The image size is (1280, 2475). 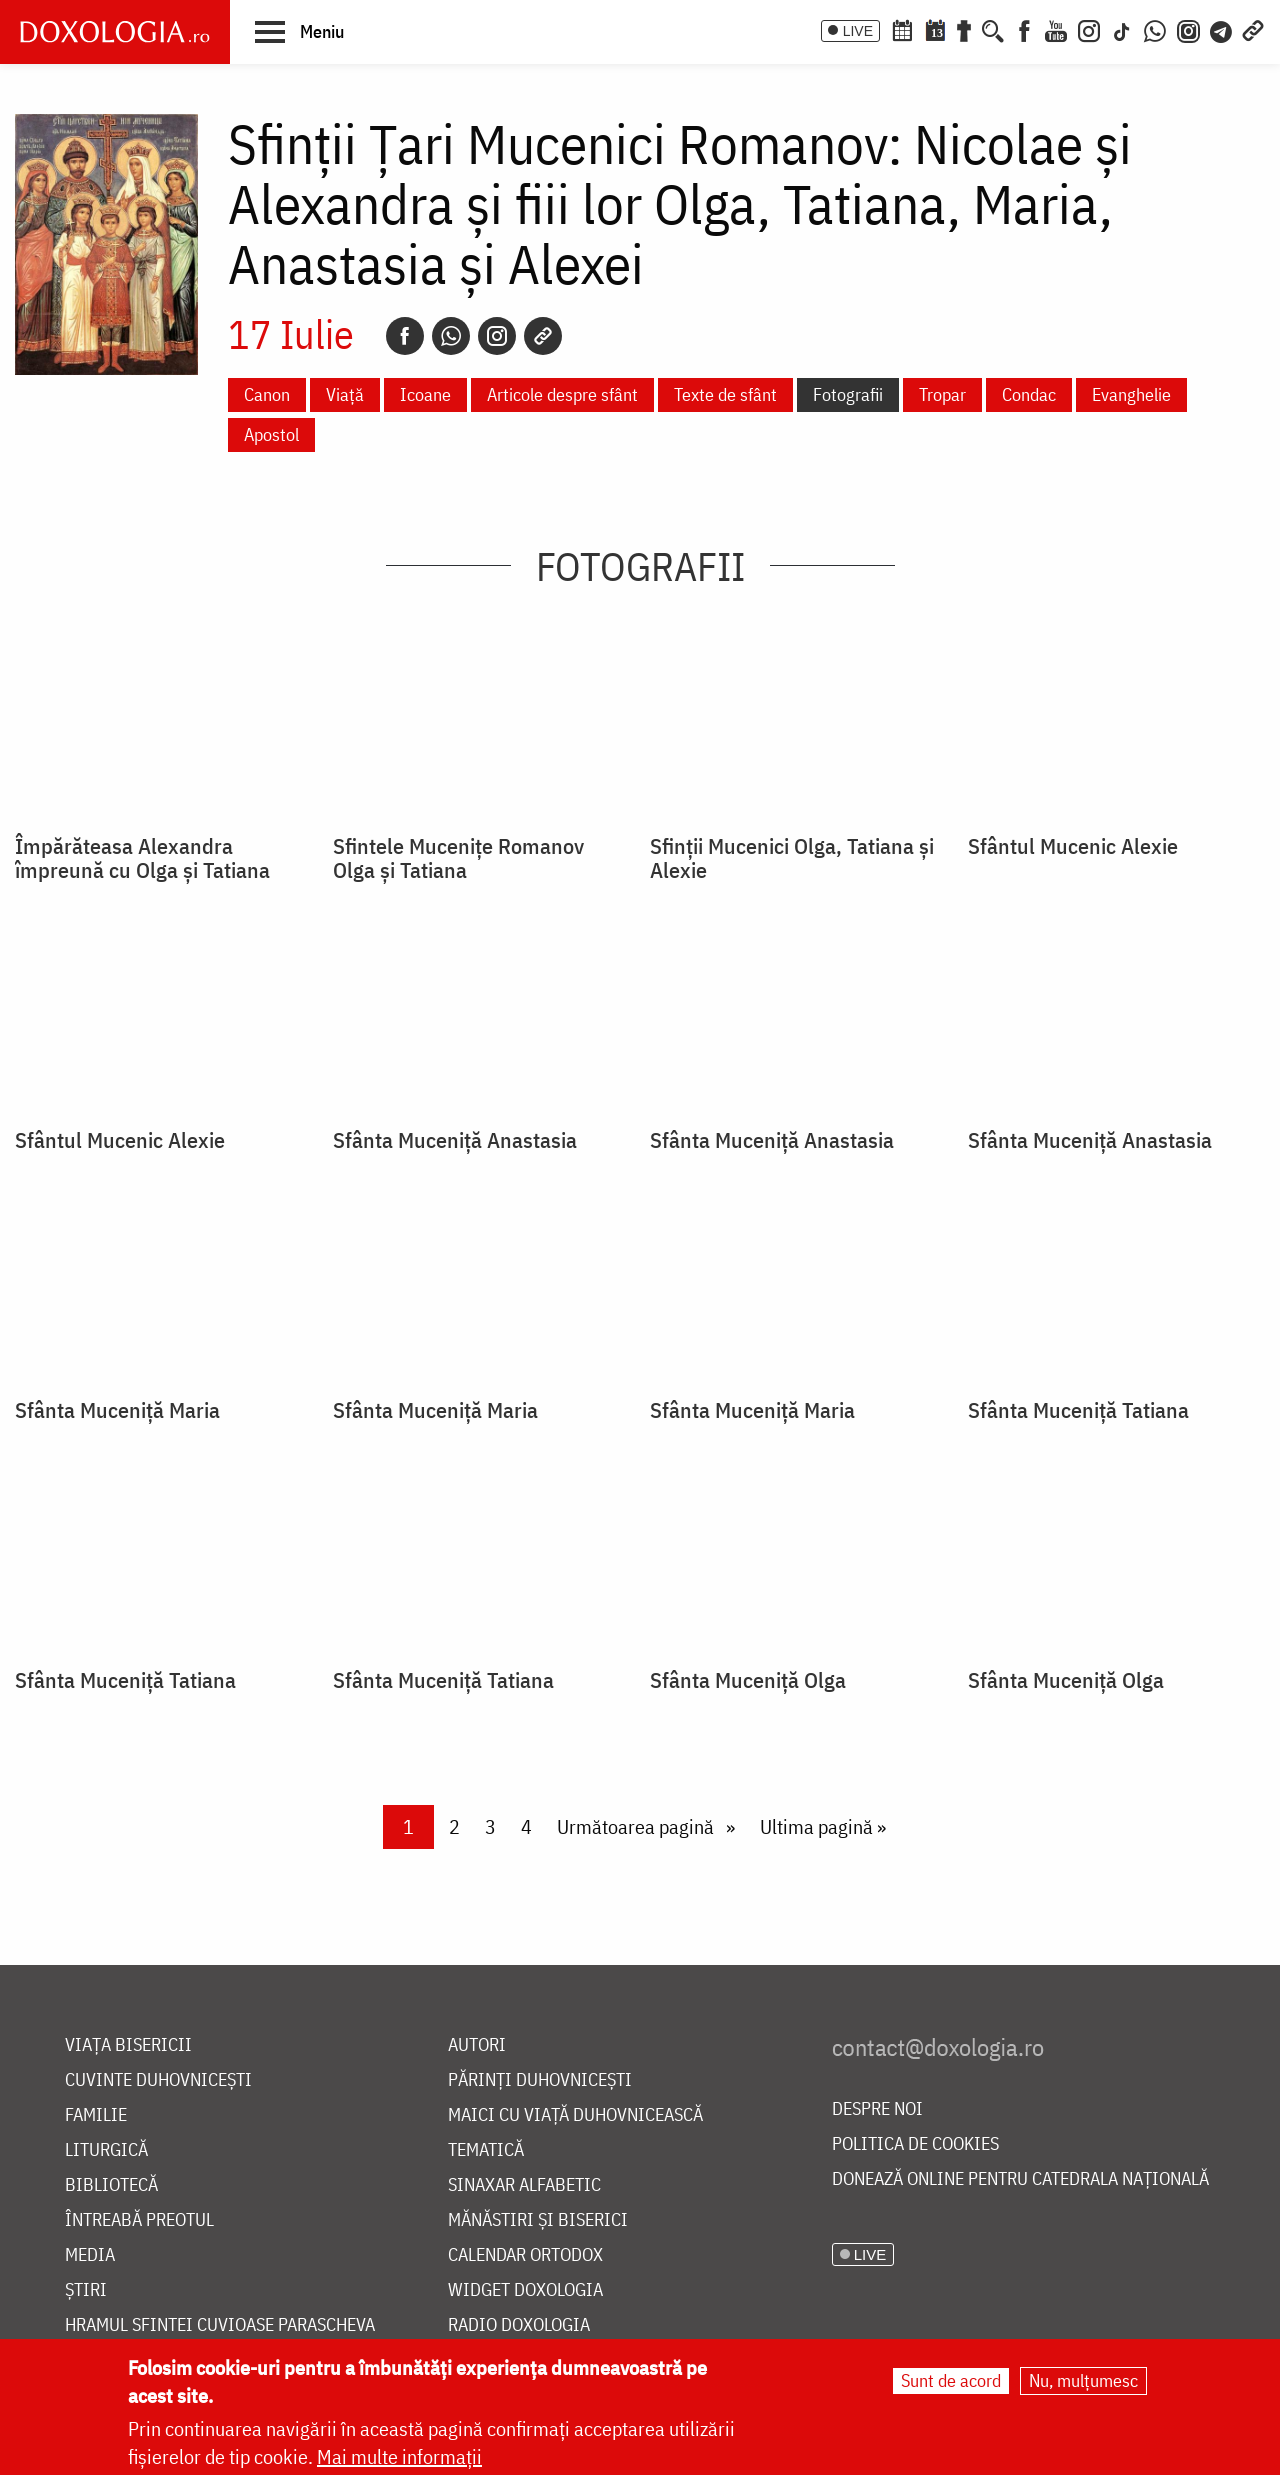 I want to click on [WhatsApp], so click(x=1155, y=29).